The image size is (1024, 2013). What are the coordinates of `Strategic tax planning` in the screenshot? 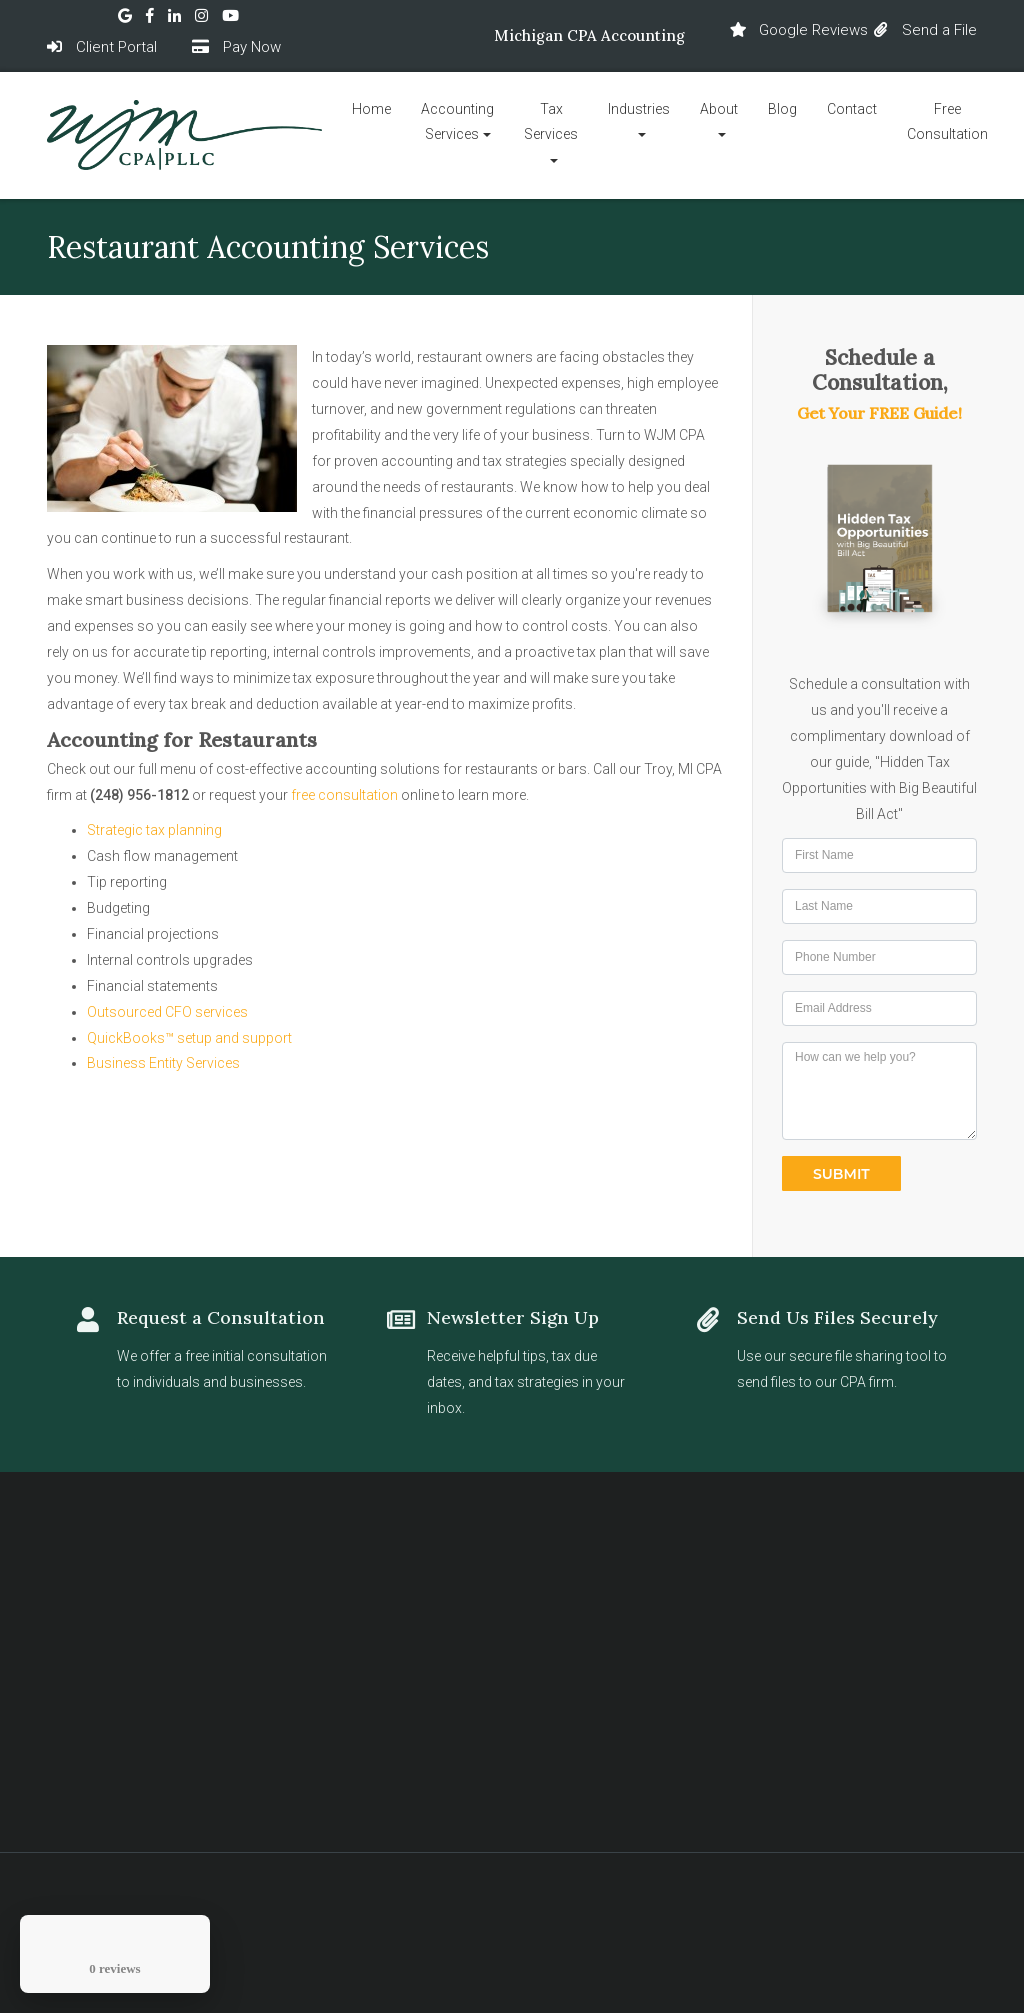 It's located at (154, 830).